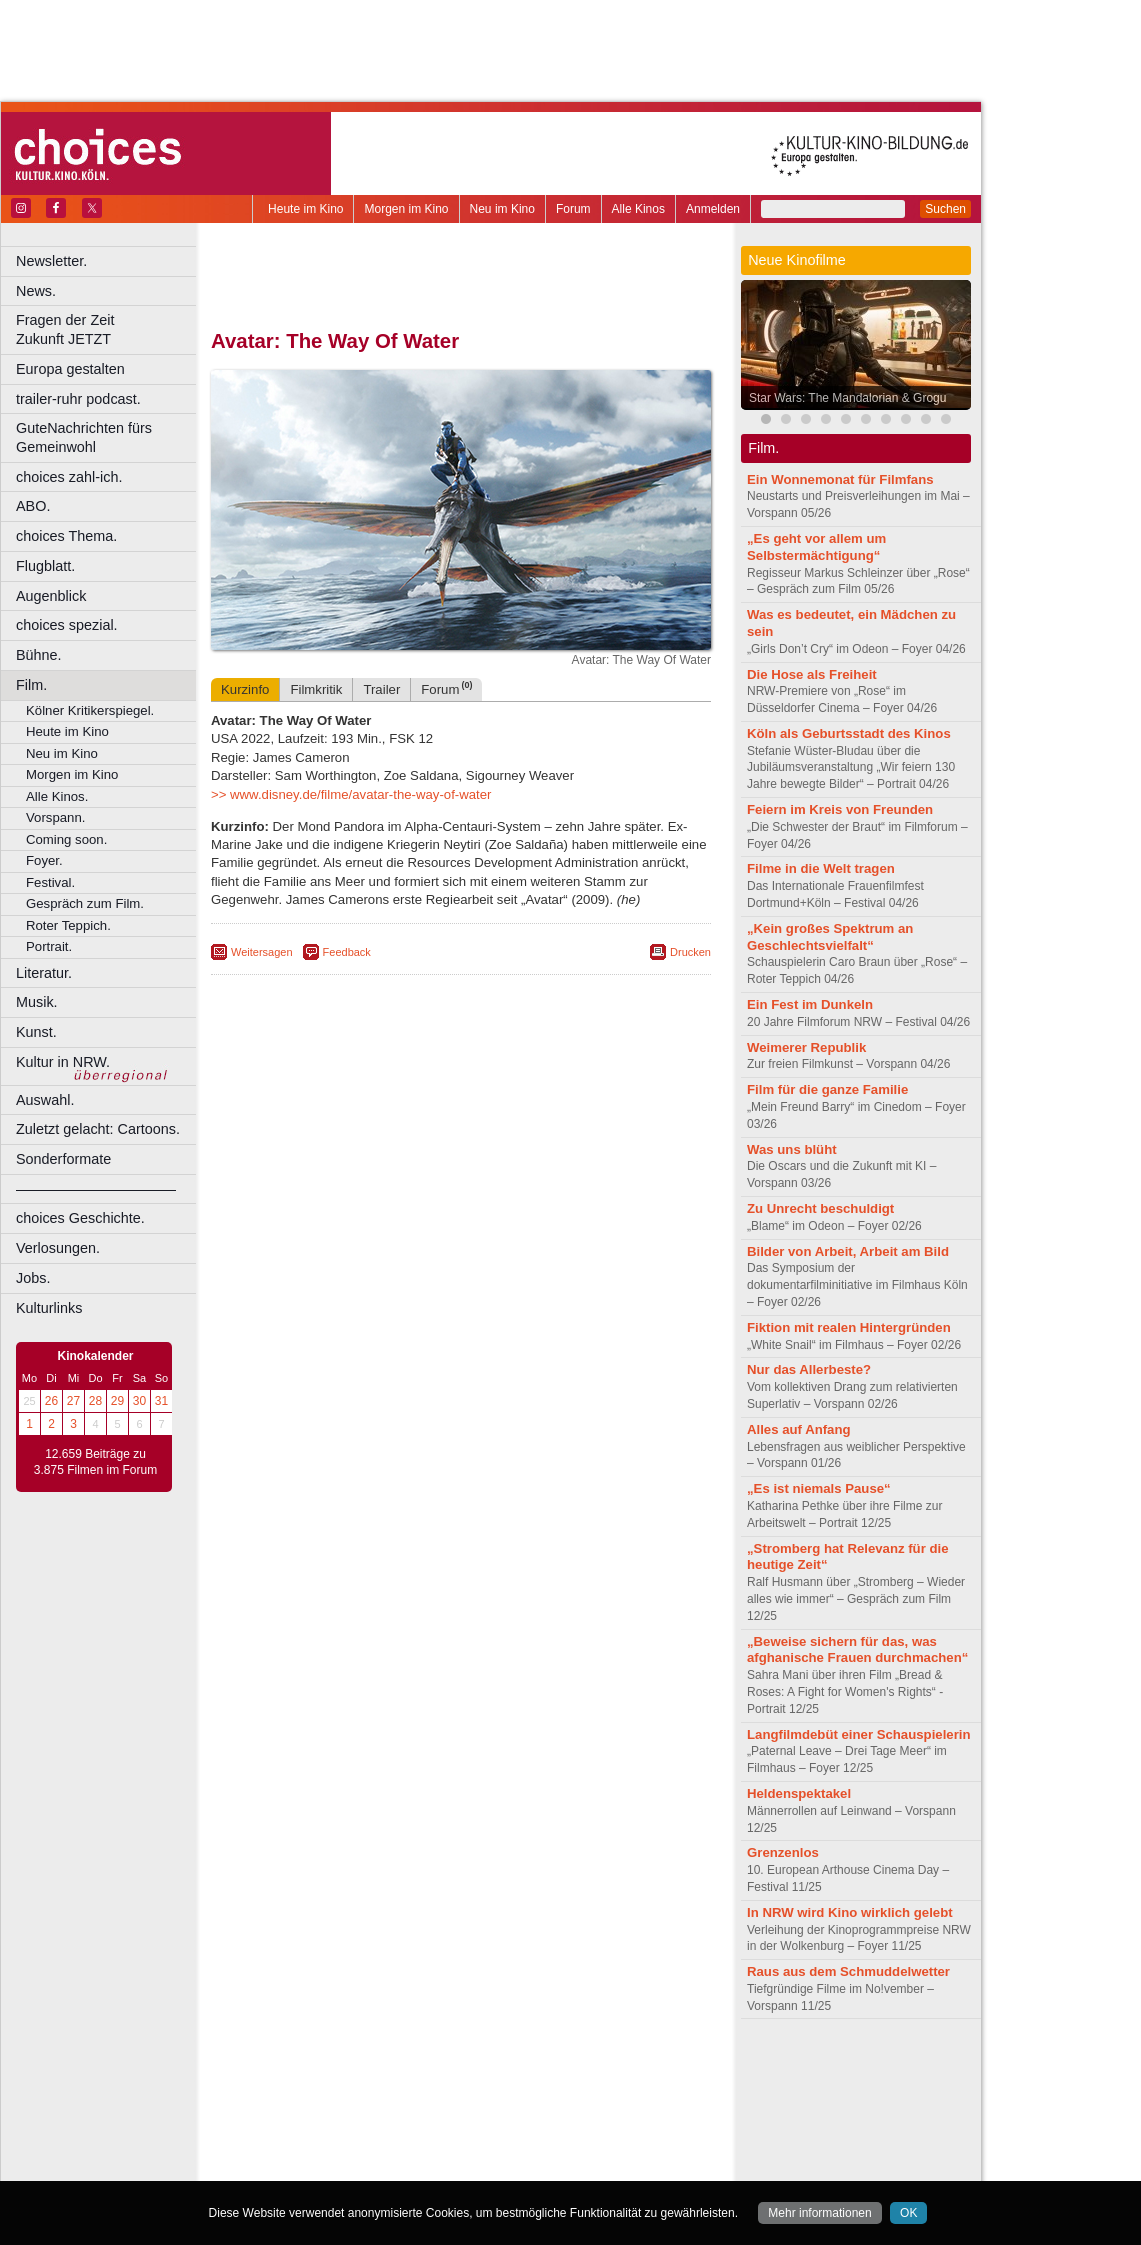  What do you see at coordinates (108, 329) in the screenshot?
I see `Fragen der Zeit Zukunft JETZT` at bounding box center [108, 329].